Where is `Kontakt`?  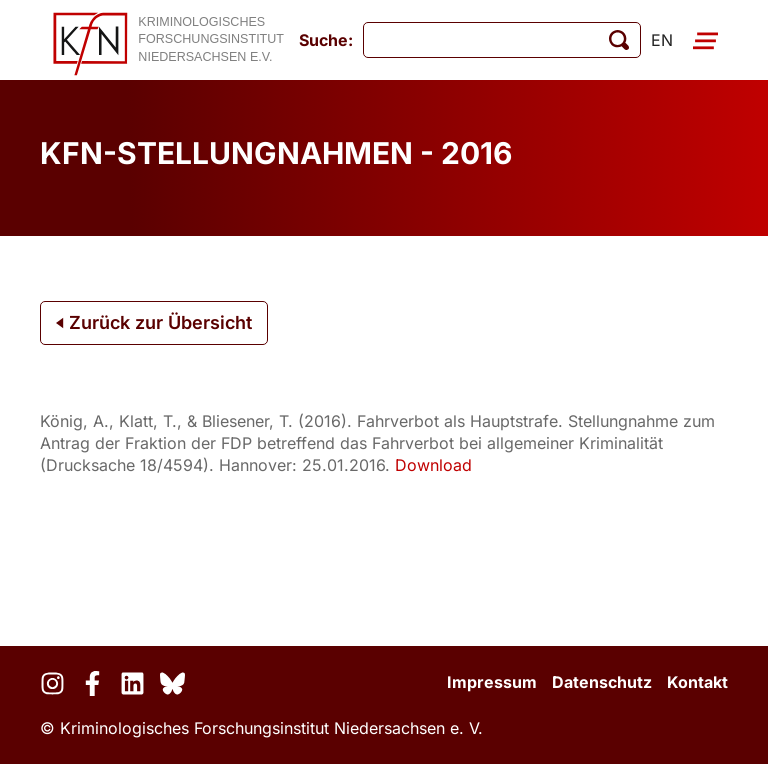
Kontakt is located at coordinates (697, 682).